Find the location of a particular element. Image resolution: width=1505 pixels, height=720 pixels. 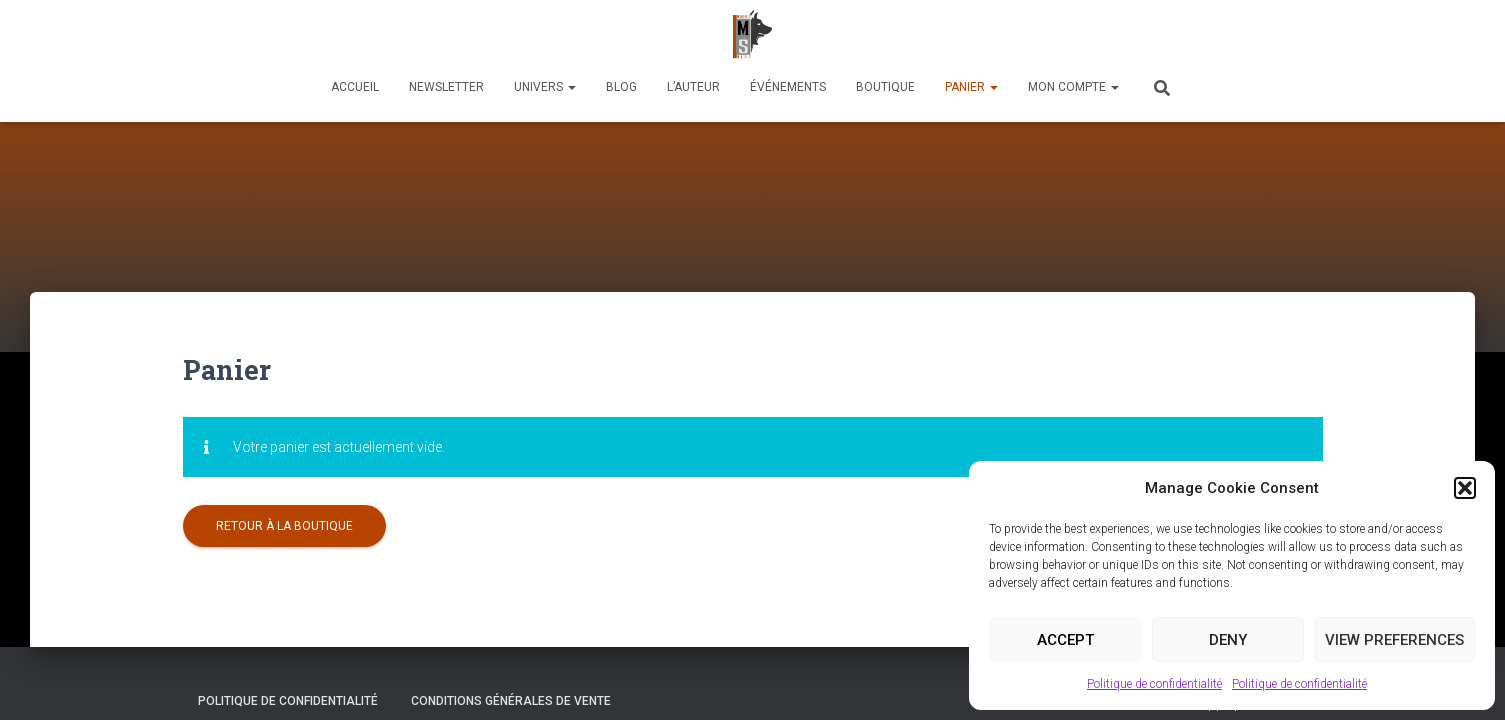

Deny is located at coordinates (1228, 640).